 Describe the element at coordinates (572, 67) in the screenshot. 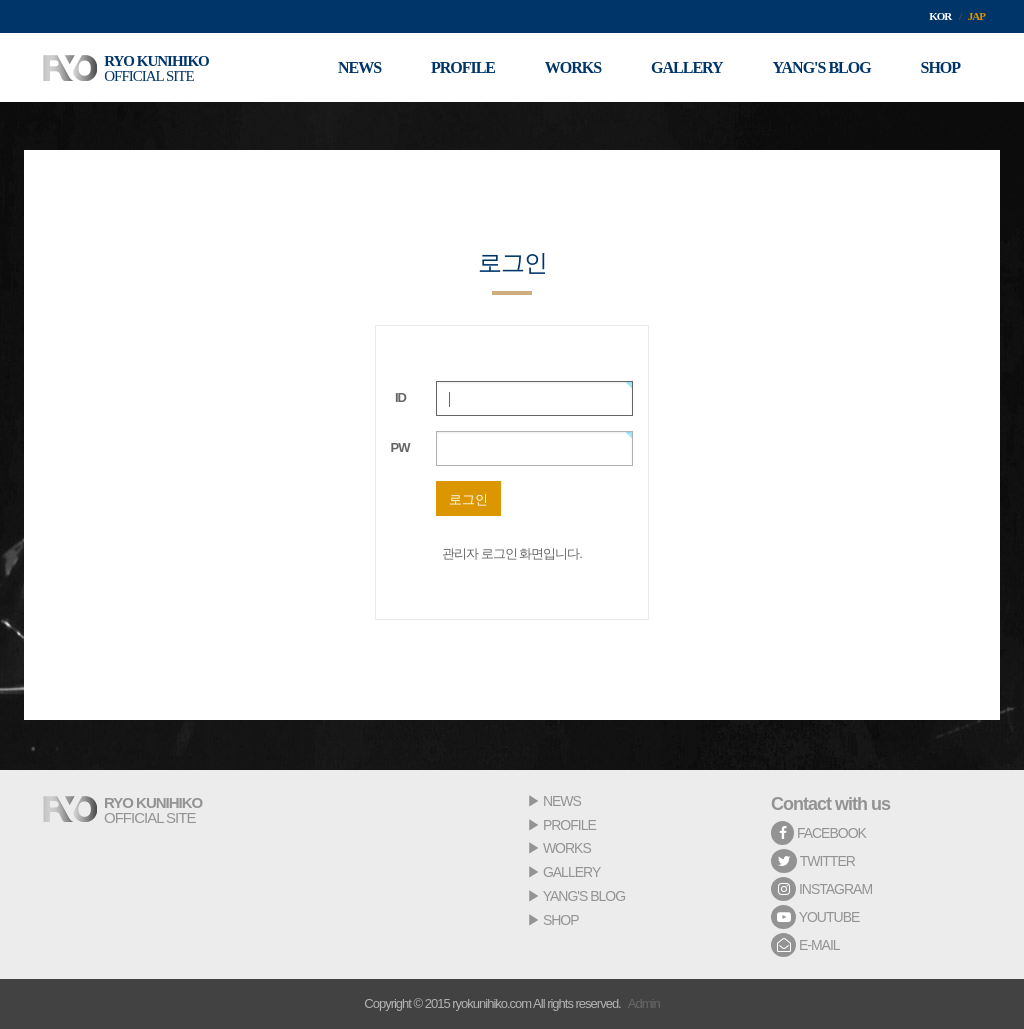

I see `WORKS [button]` at that location.